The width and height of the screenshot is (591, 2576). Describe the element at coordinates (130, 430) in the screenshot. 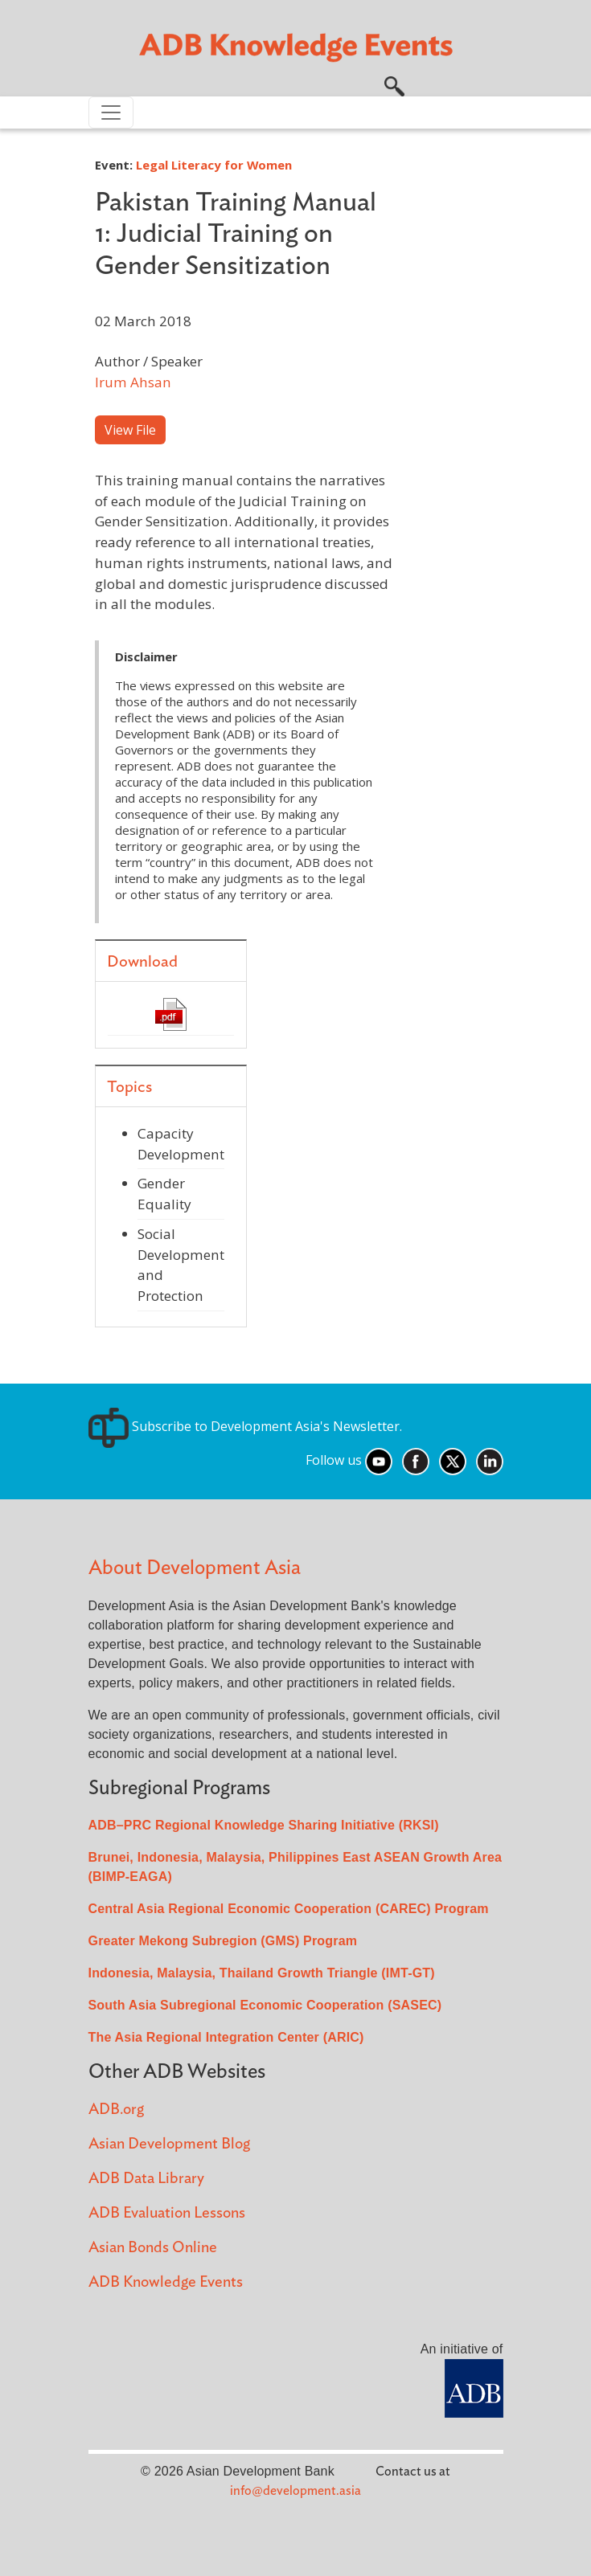

I see `View File` at that location.